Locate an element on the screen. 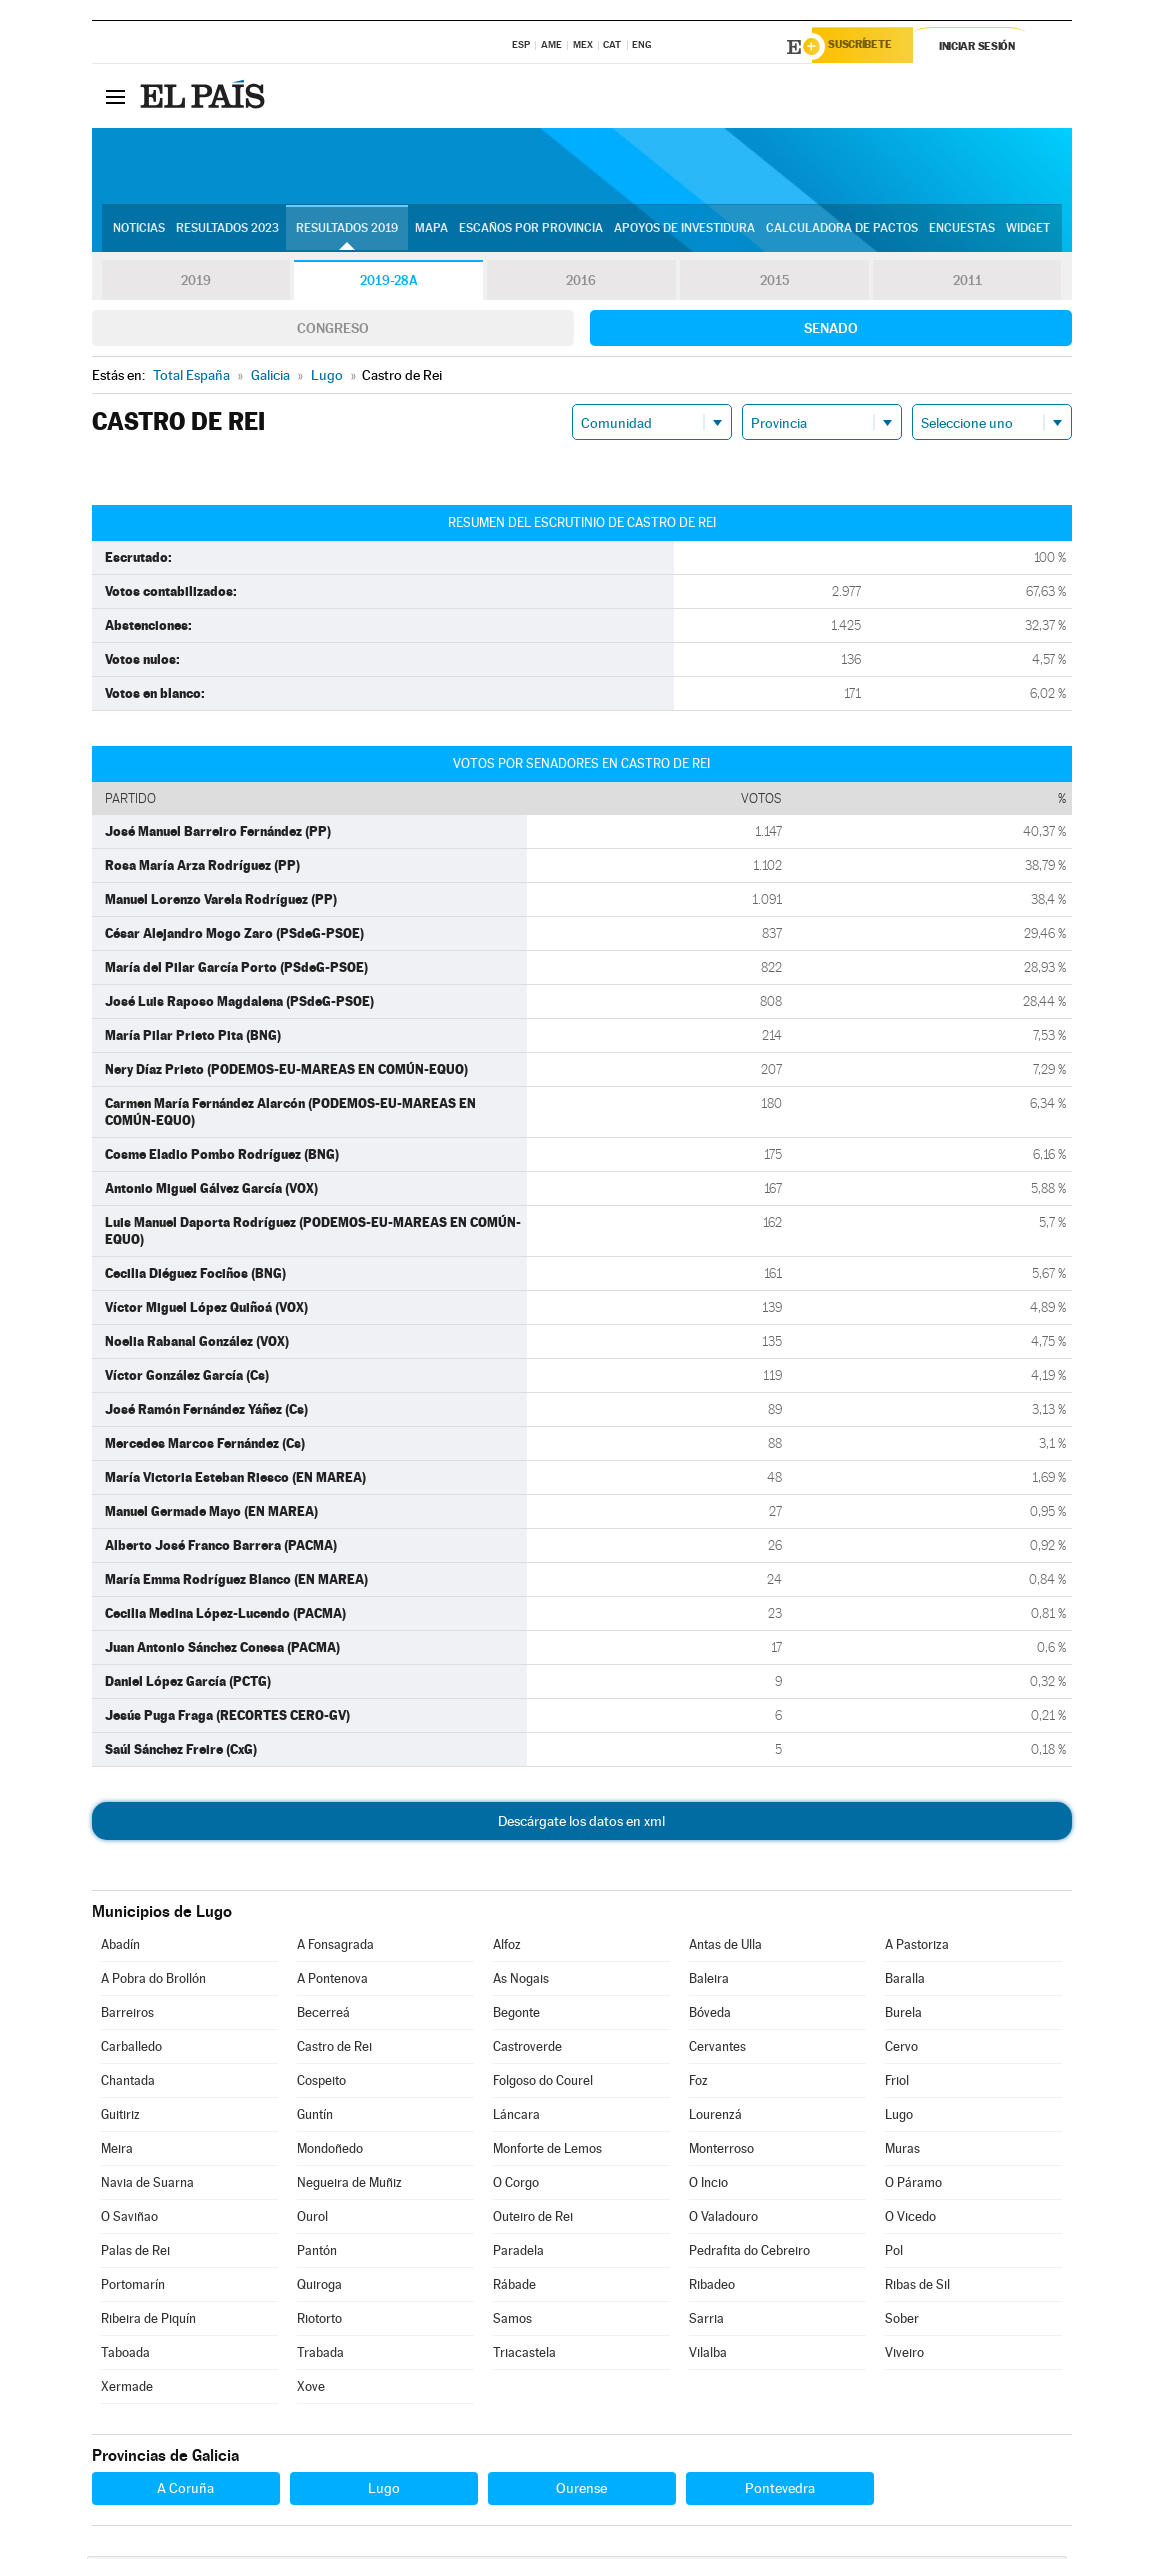 Image resolution: width=1163 pixels, height=2559 pixels. Becerreá is located at coordinates (323, 2015).